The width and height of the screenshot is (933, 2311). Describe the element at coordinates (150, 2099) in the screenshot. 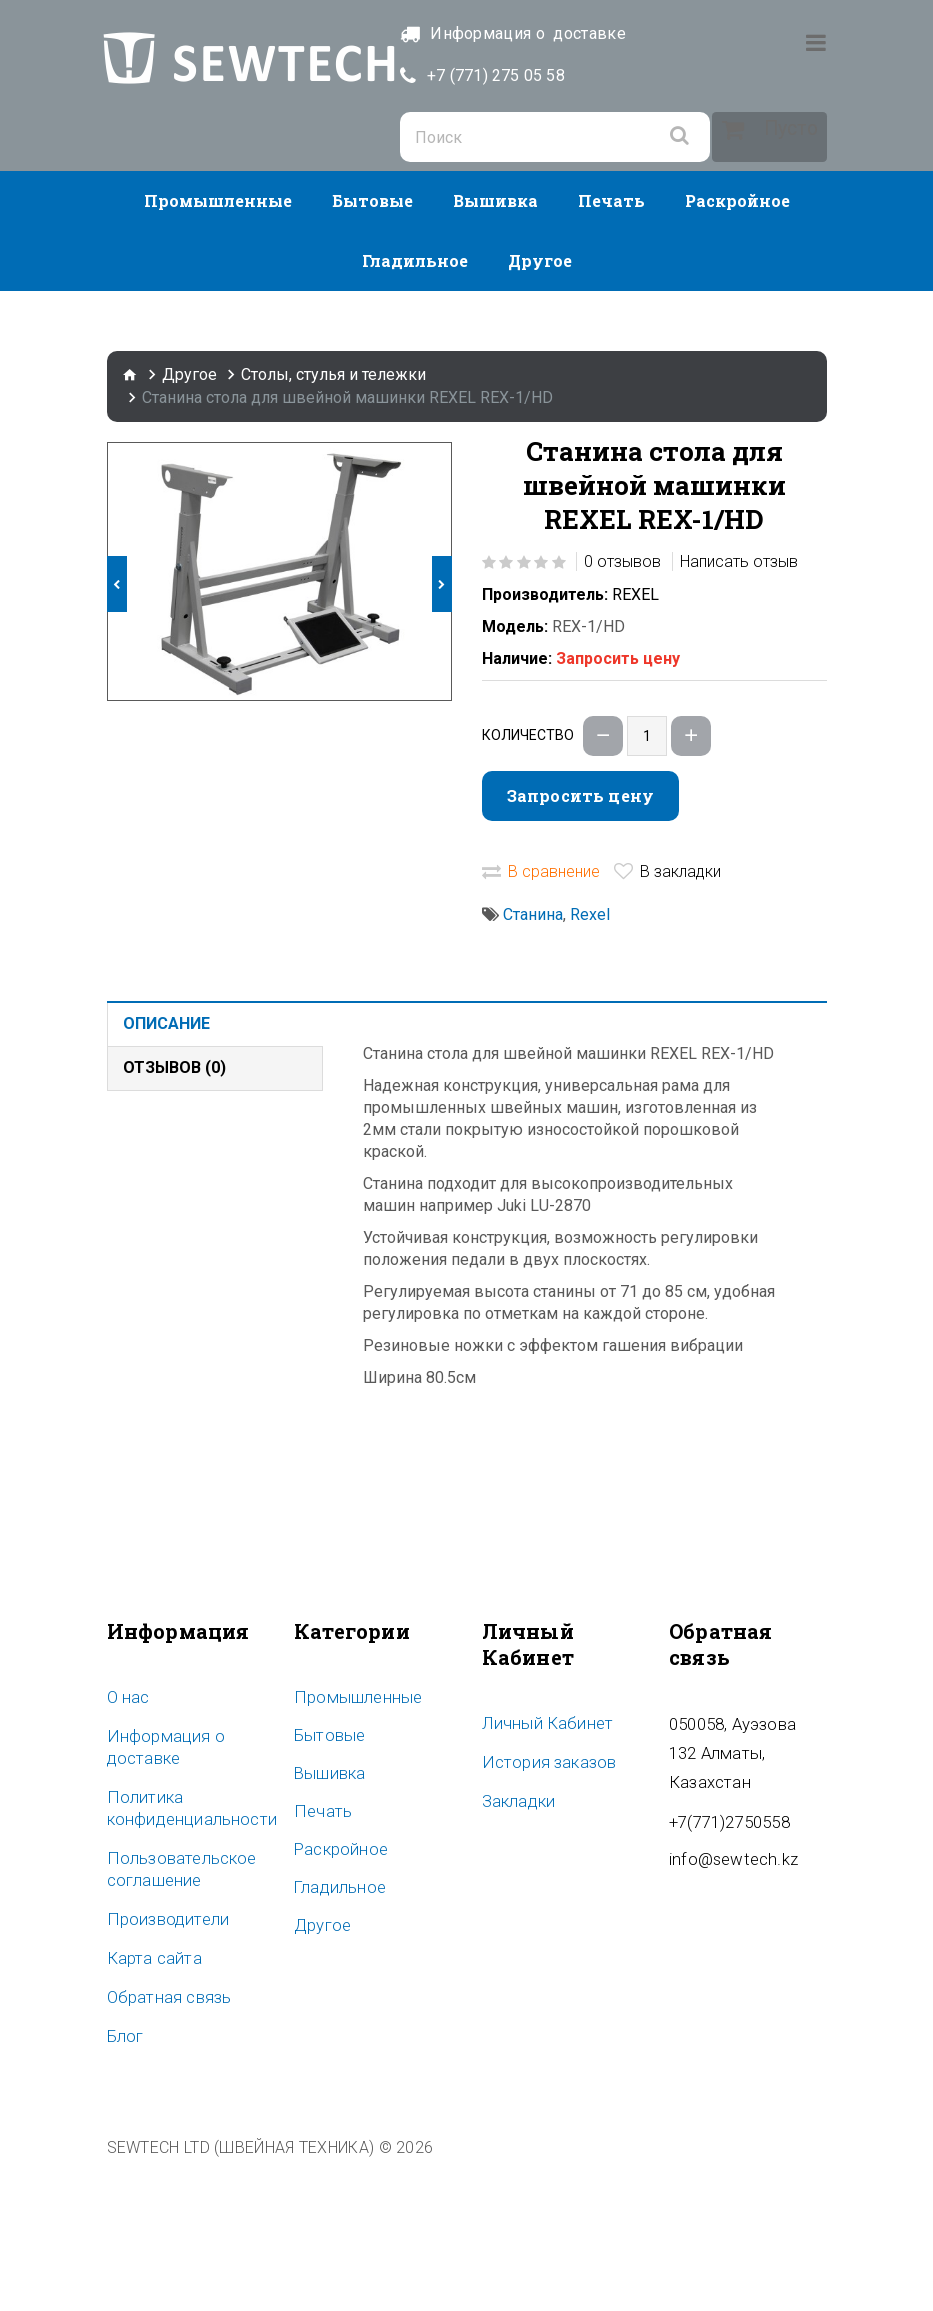

I see `Карта сайта` at that location.